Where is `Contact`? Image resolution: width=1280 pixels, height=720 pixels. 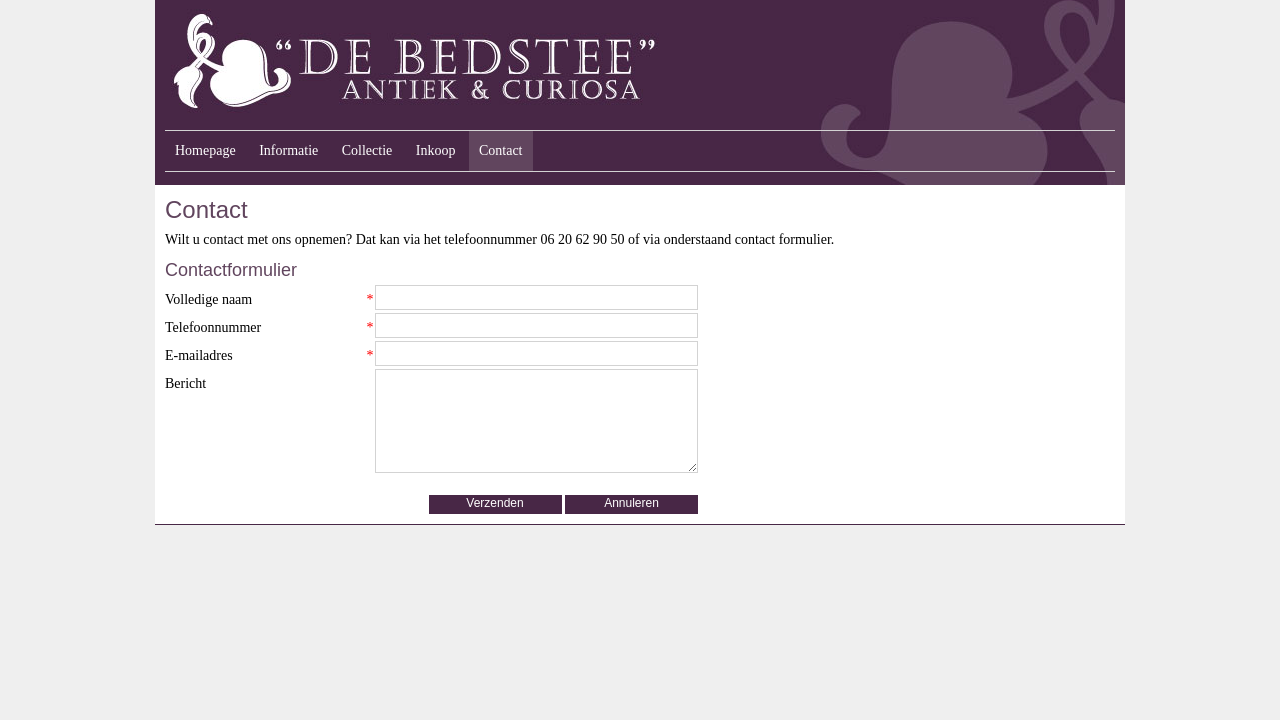
Contact is located at coordinates (501, 150).